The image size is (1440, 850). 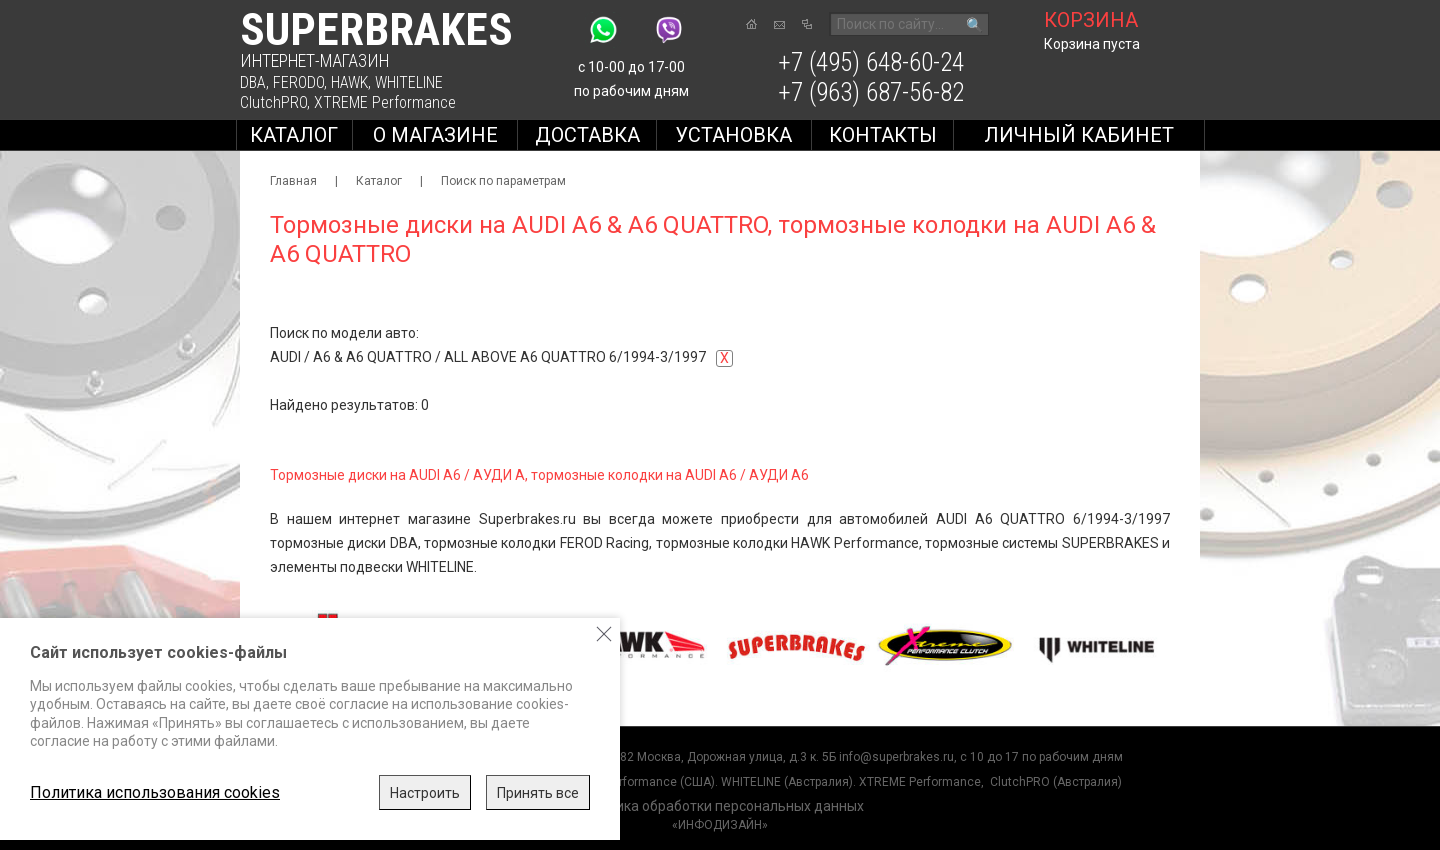 I want to click on корзина, so click(x=1091, y=20).